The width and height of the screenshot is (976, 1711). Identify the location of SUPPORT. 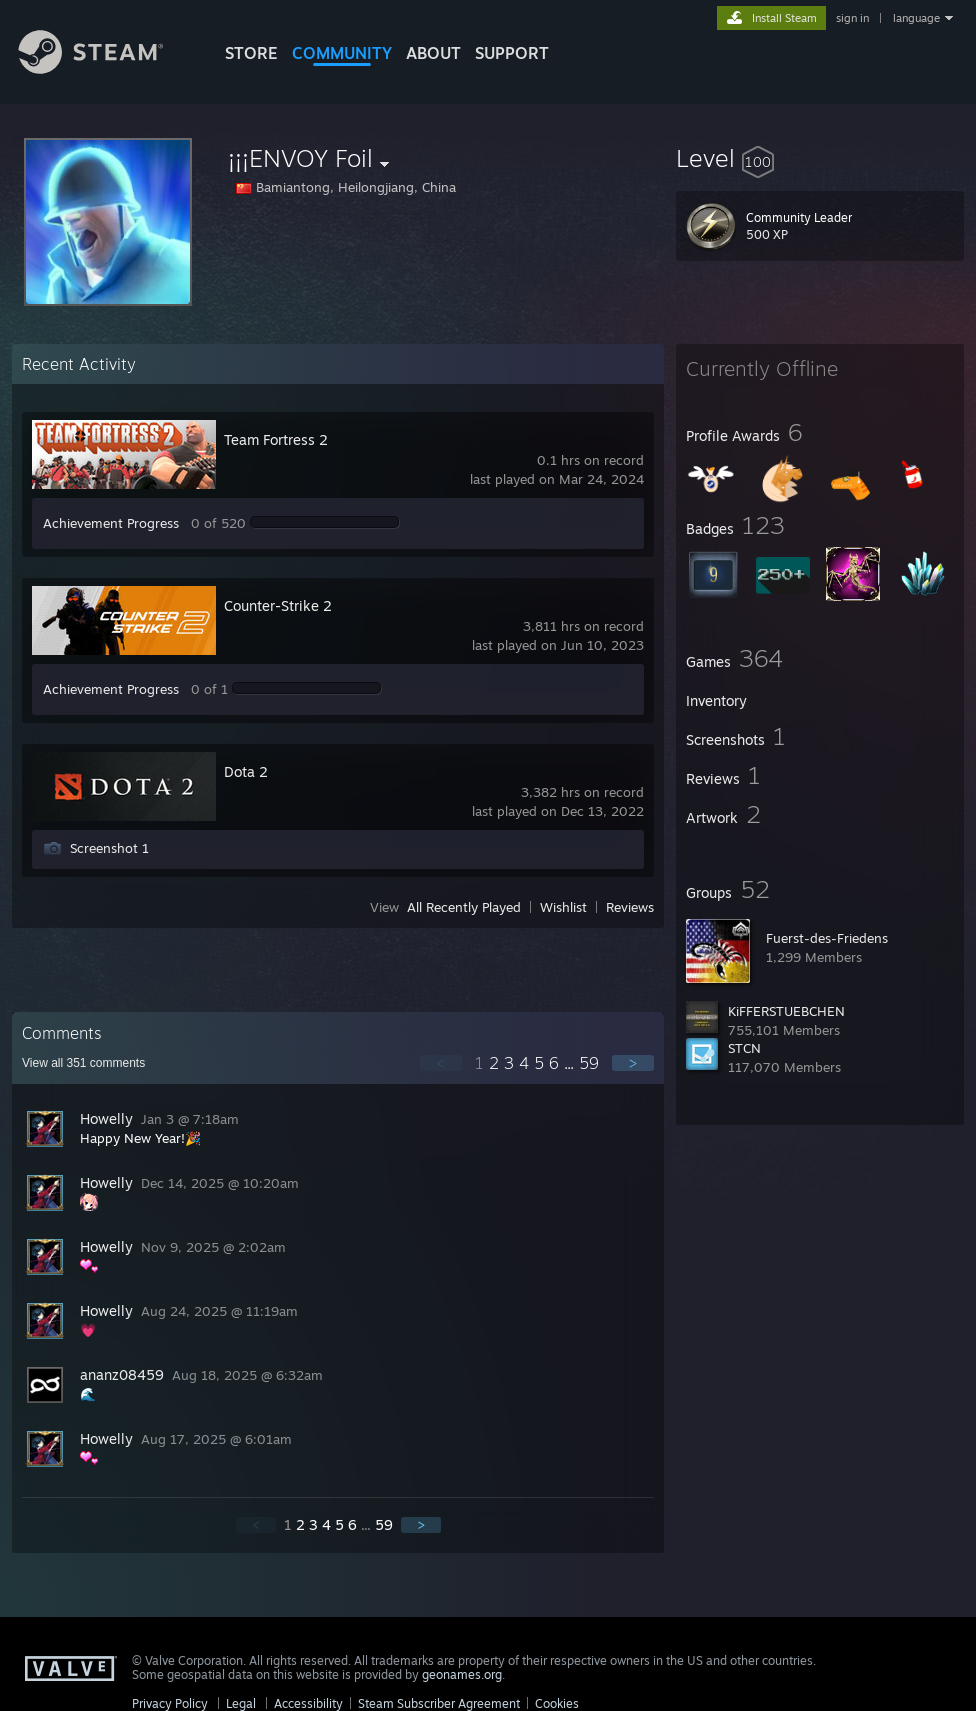
(512, 53).